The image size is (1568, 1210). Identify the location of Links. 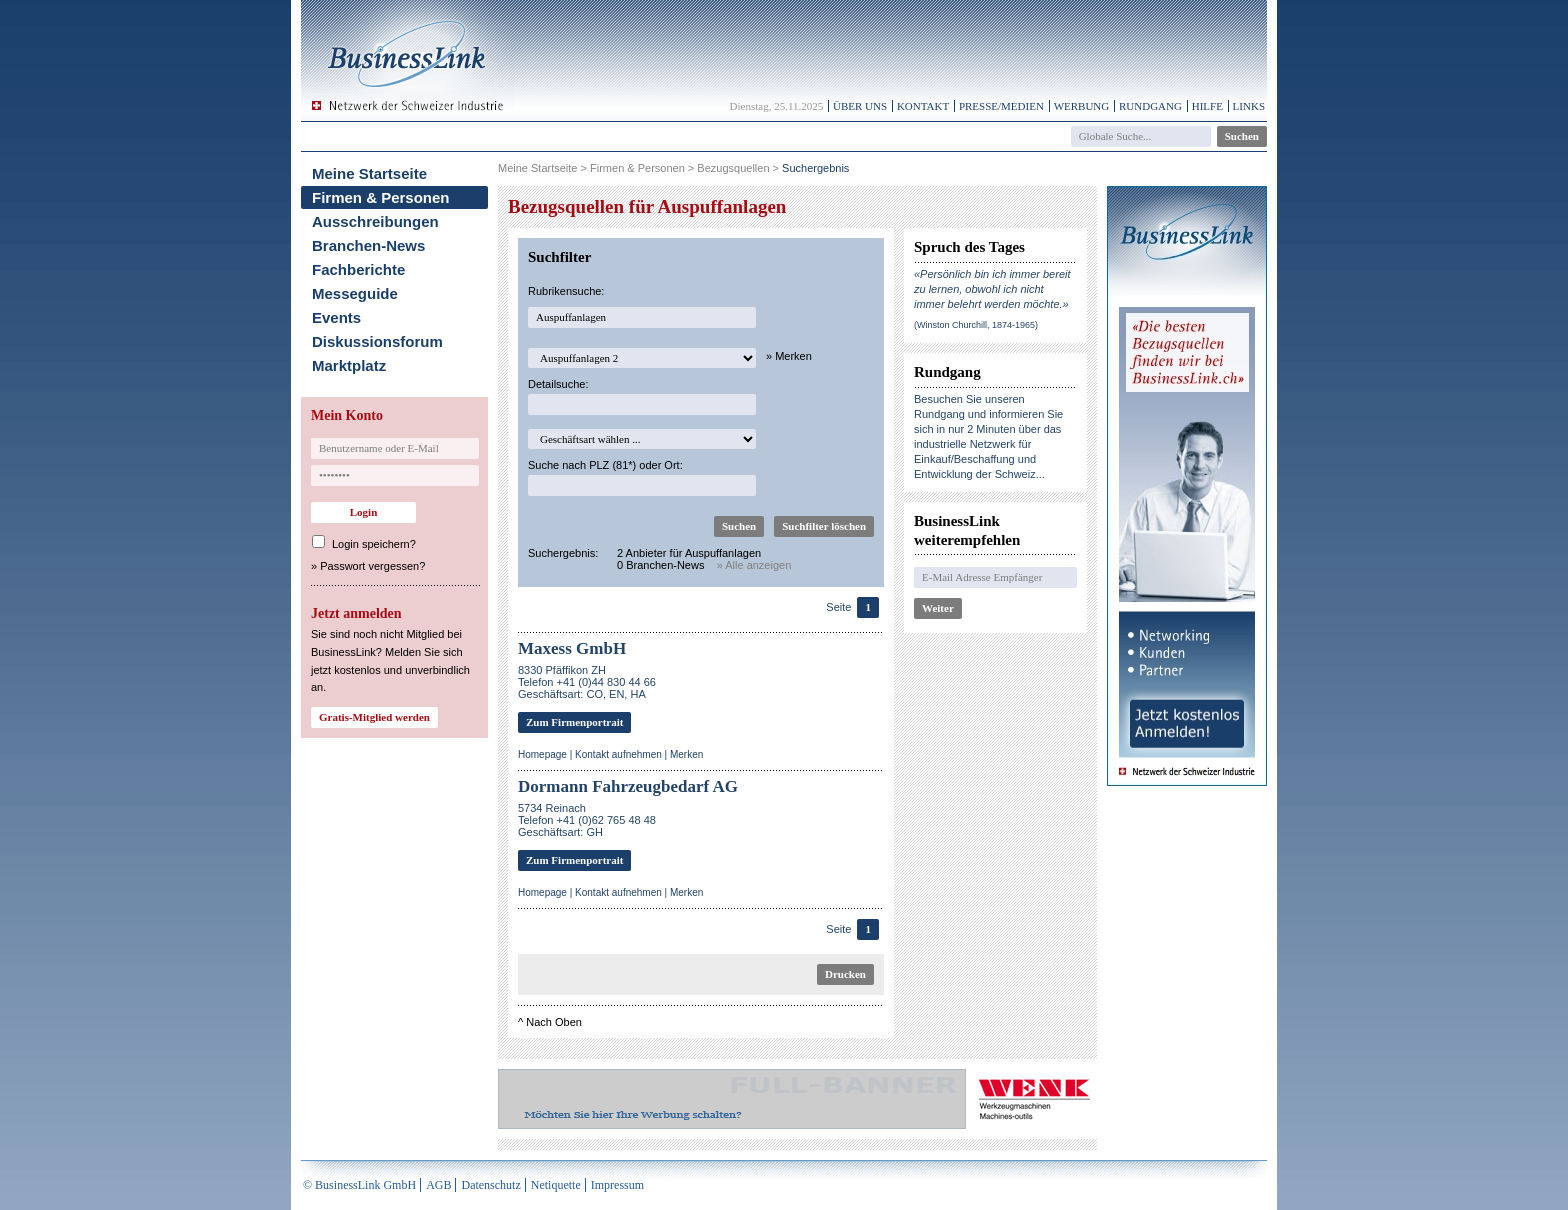
(1249, 106).